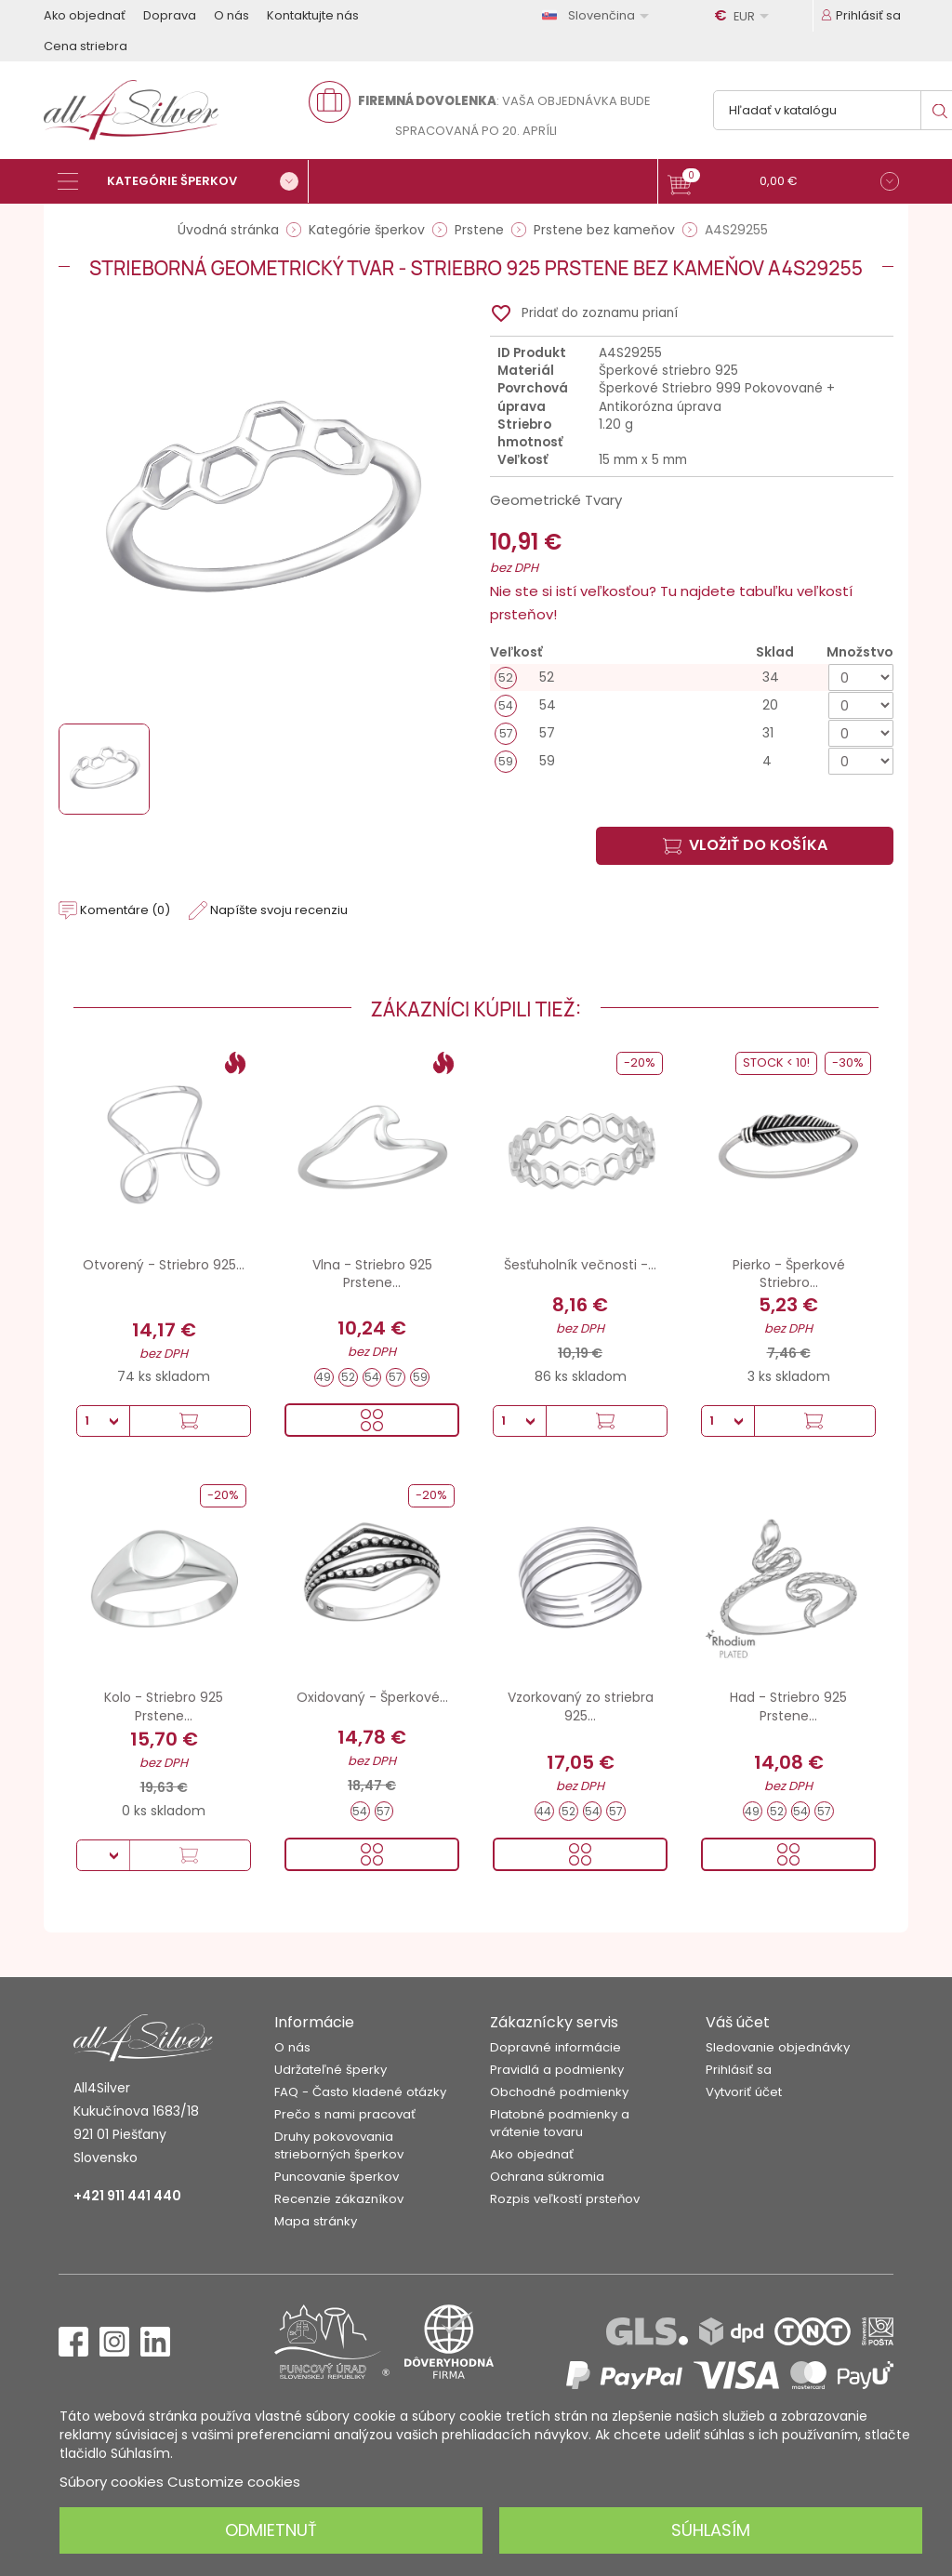 This screenshot has width=952, height=2576. What do you see at coordinates (788, 1706) in the screenshot?
I see `Had - Striebro 925 Prstene...` at bounding box center [788, 1706].